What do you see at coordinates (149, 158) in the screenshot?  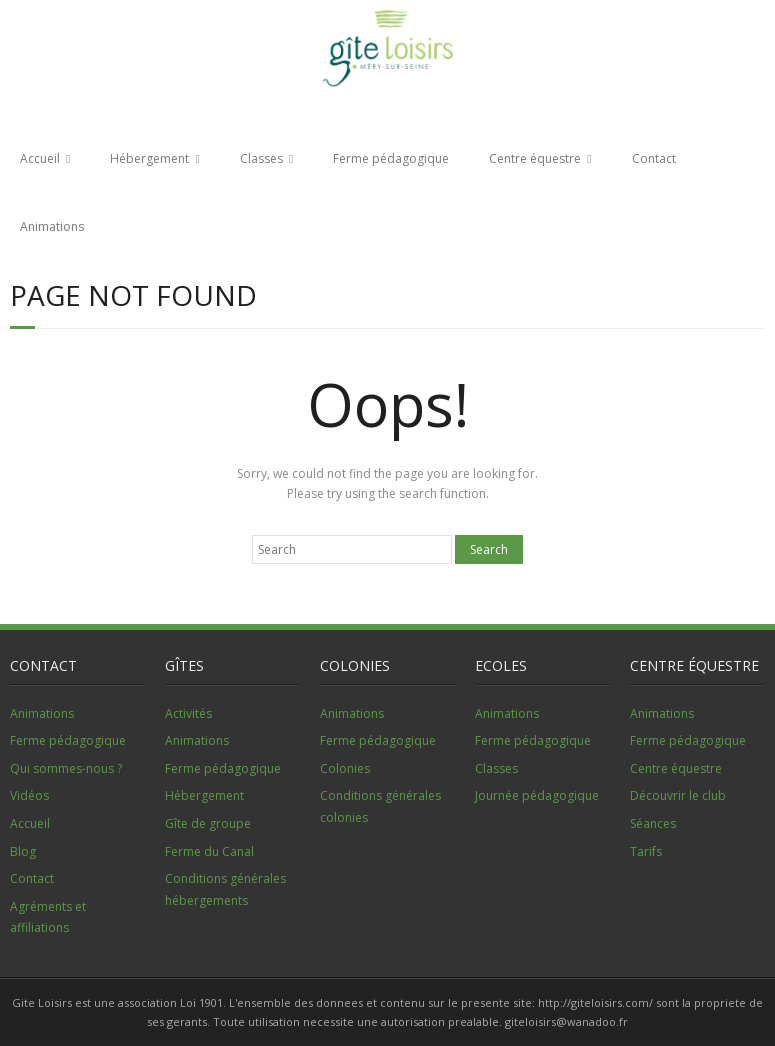 I see `Hébergement` at bounding box center [149, 158].